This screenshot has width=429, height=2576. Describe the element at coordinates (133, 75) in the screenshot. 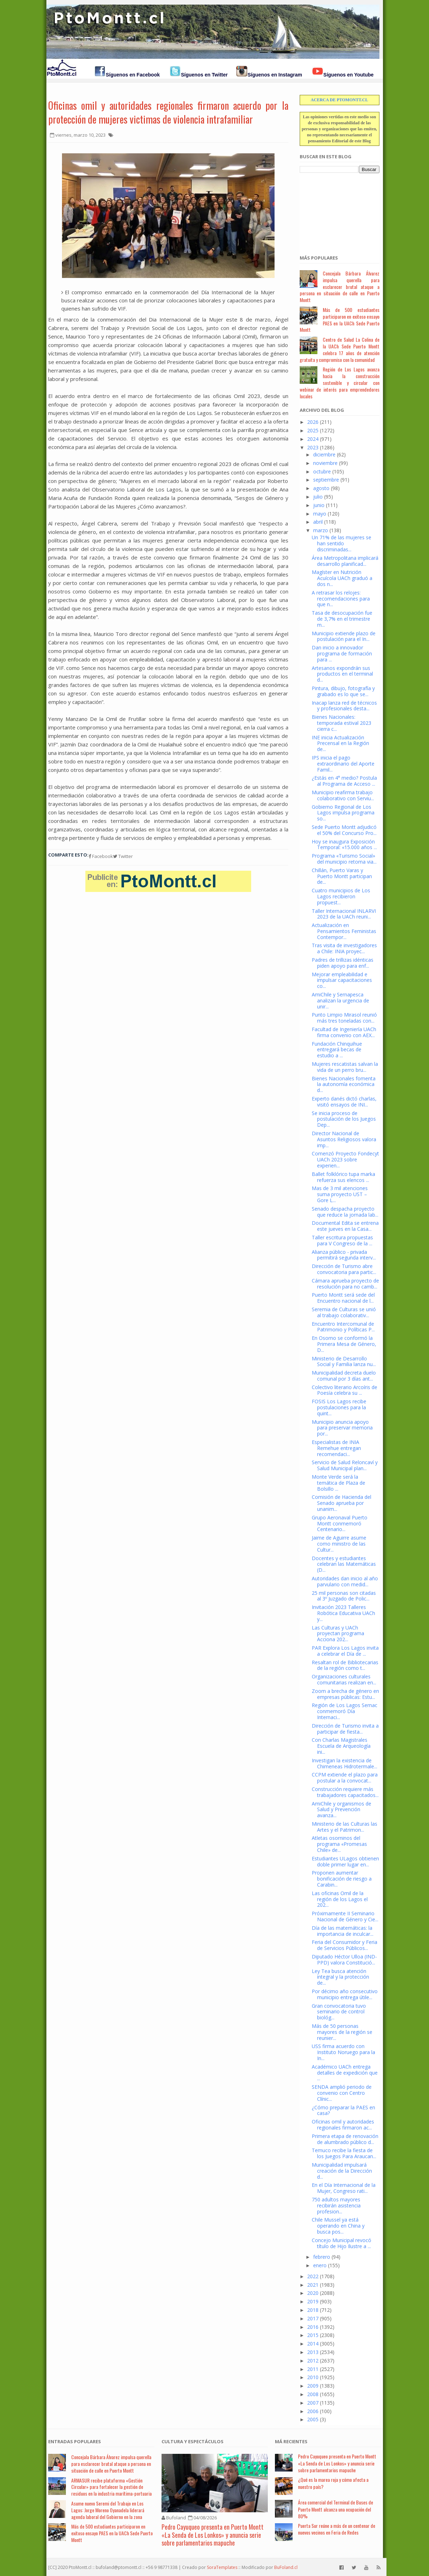

I see `Síguenos en Facebook` at that location.